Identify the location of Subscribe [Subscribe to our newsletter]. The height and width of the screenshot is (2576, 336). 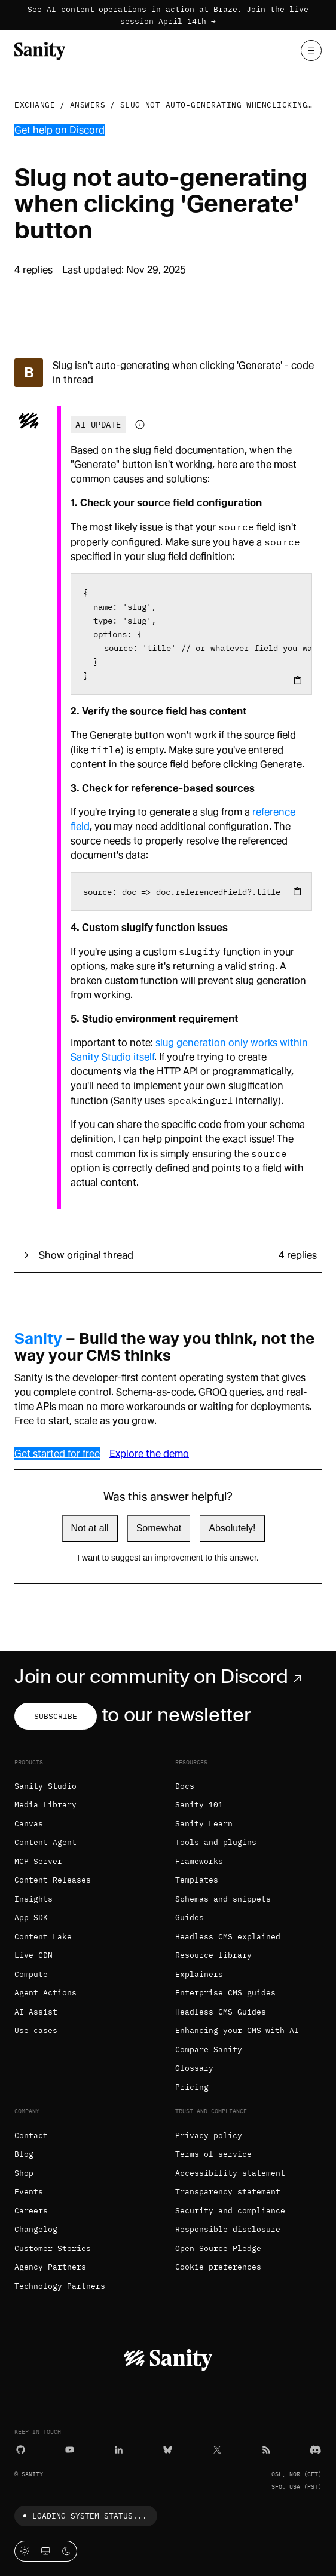
(55, 1716).